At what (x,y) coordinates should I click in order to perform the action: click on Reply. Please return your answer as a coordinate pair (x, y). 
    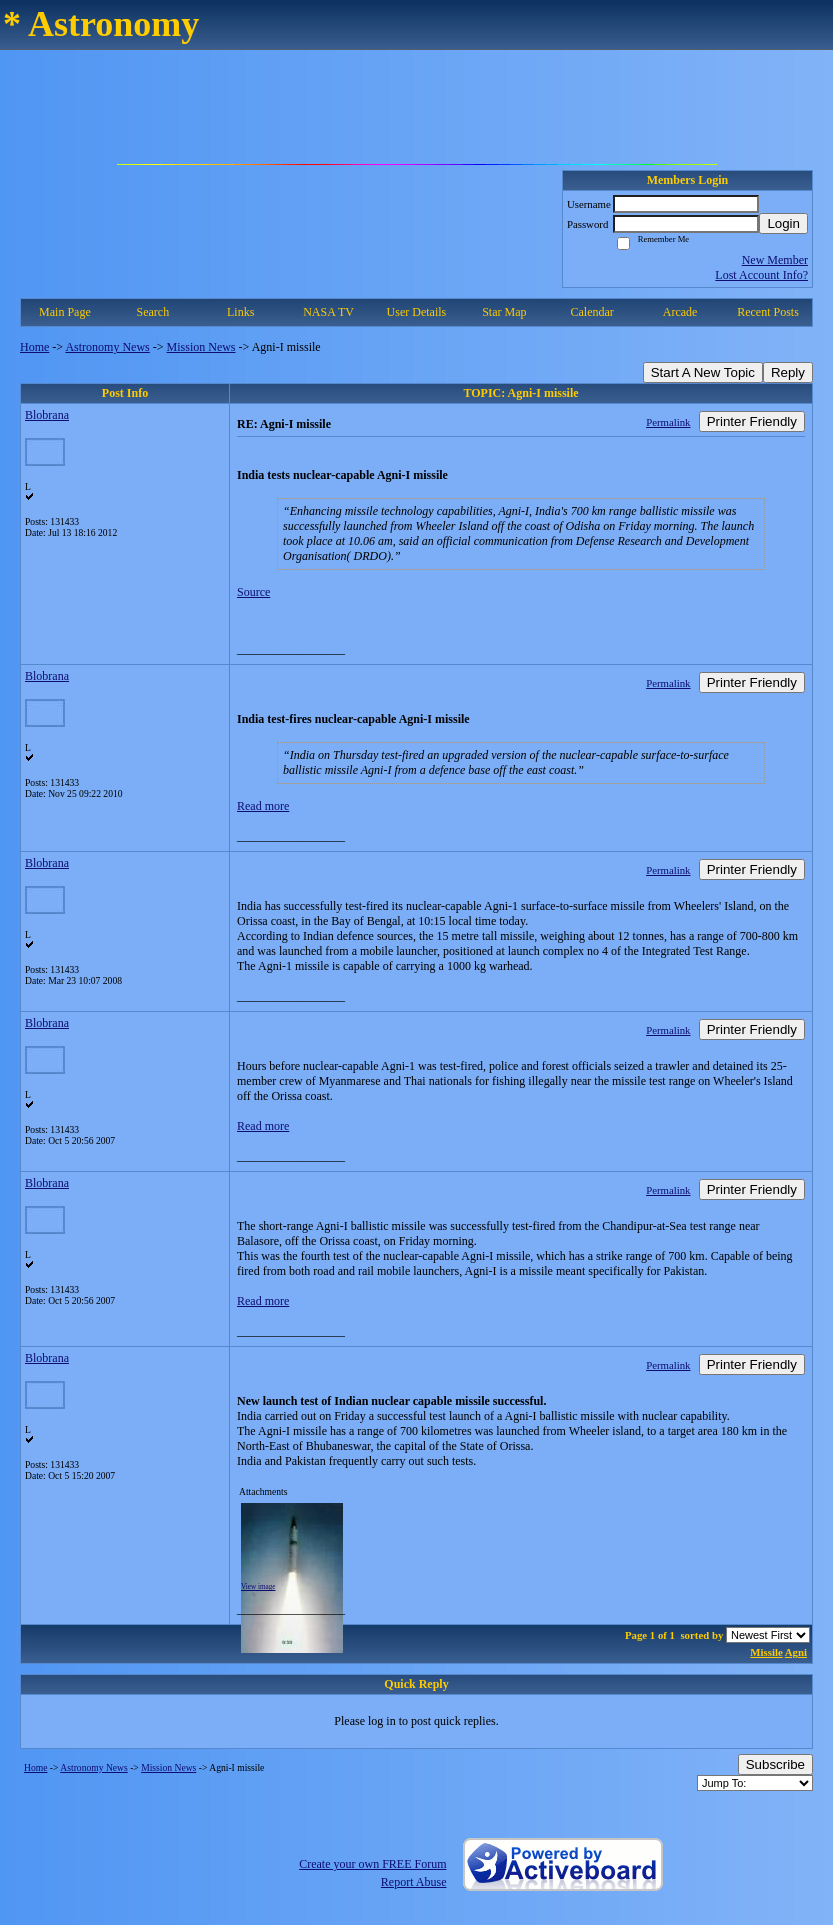
    Looking at the image, I should click on (788, 372).